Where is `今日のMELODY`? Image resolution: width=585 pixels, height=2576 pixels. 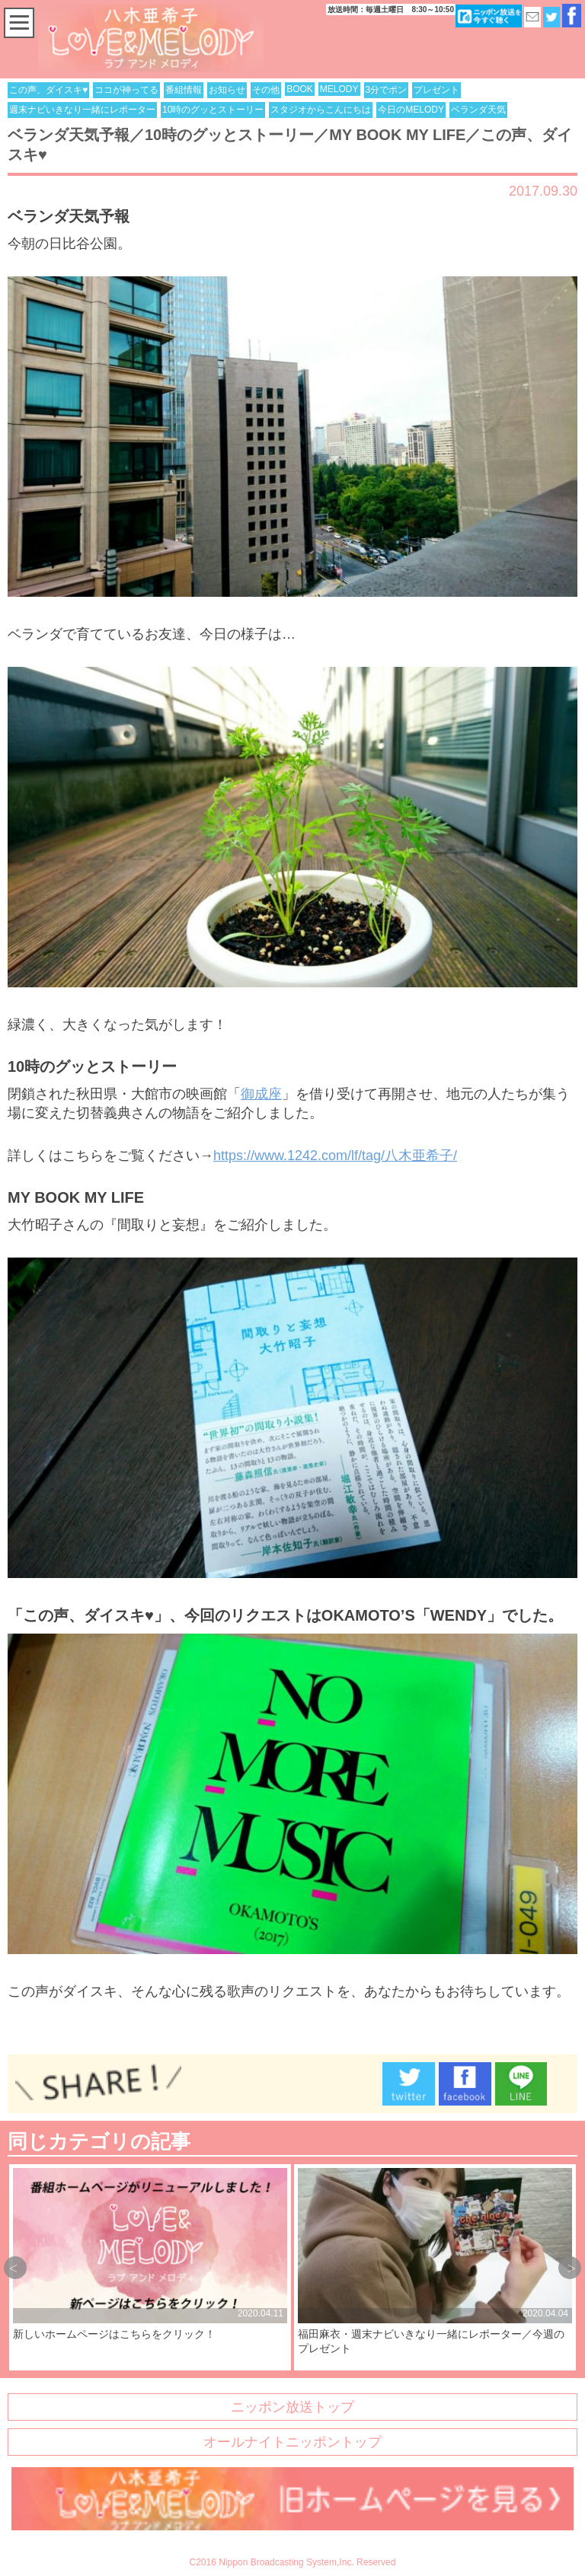 今日のMELODY is located at coordinates (411, 109).